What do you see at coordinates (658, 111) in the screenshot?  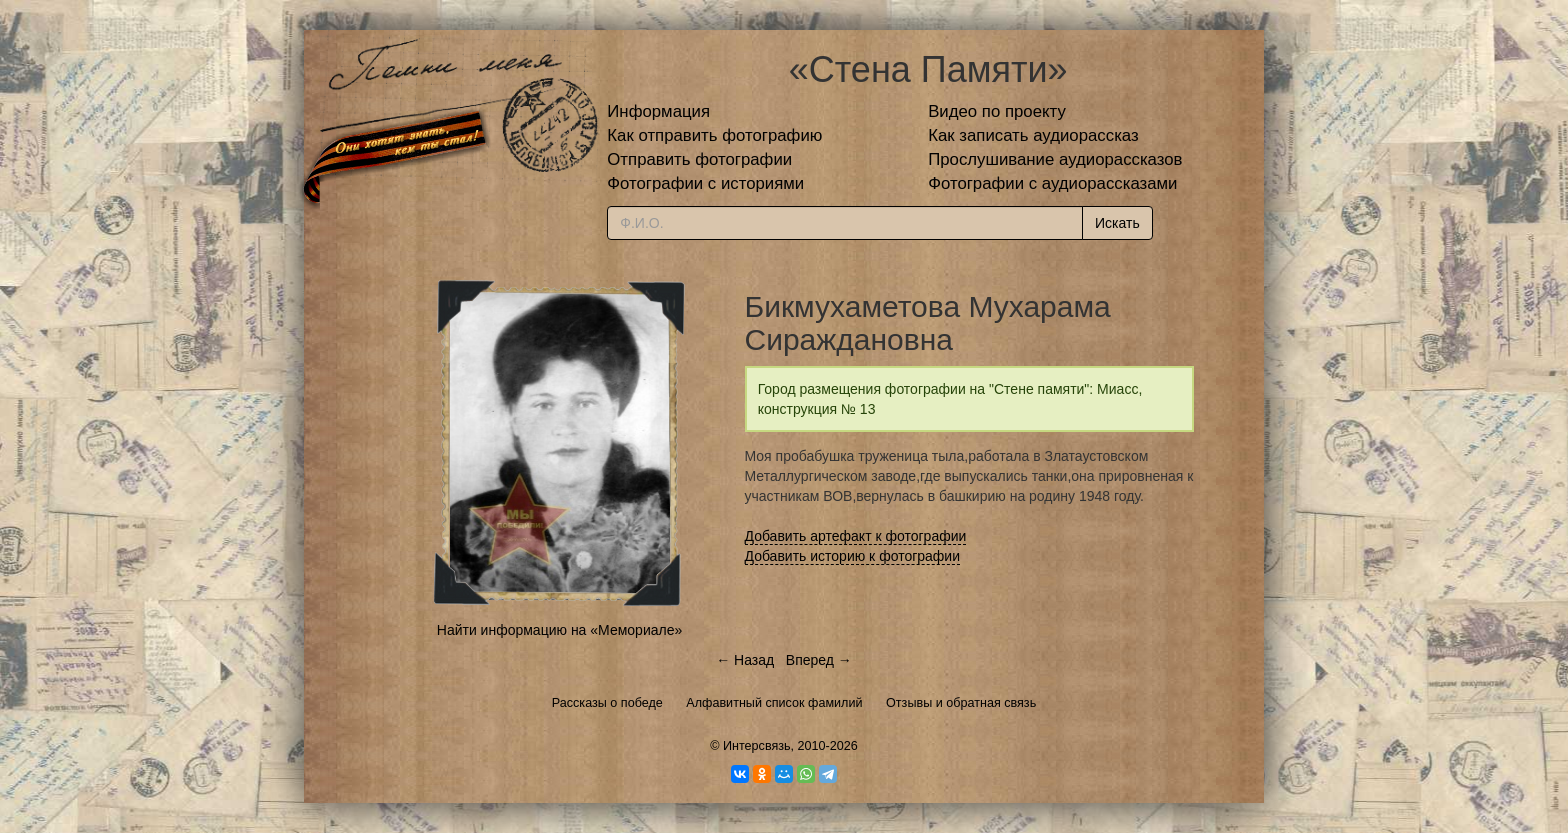 I see `Информация` at bounding box center [658, 111].